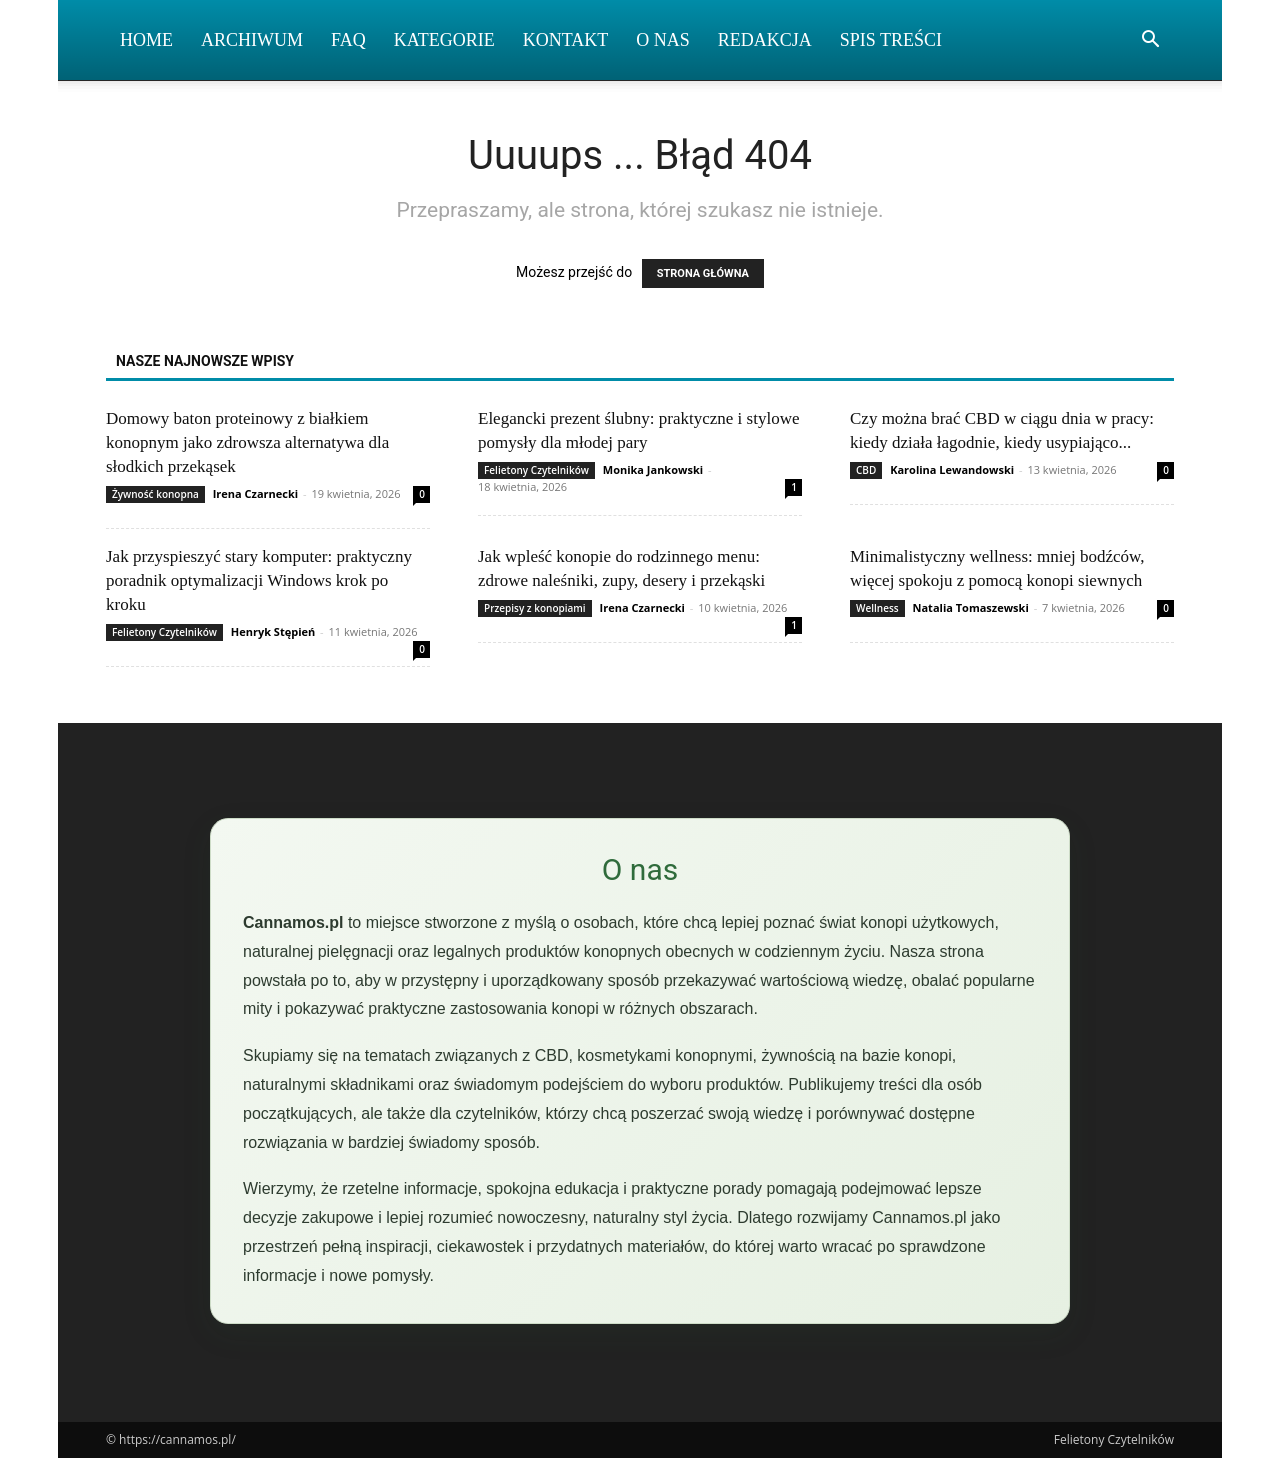 This screenshot has height=1458, width=1280. What do you see at coordinates (252, 40) in the screenshot?
I see `Archiwum` at bounding box center [252, 40].